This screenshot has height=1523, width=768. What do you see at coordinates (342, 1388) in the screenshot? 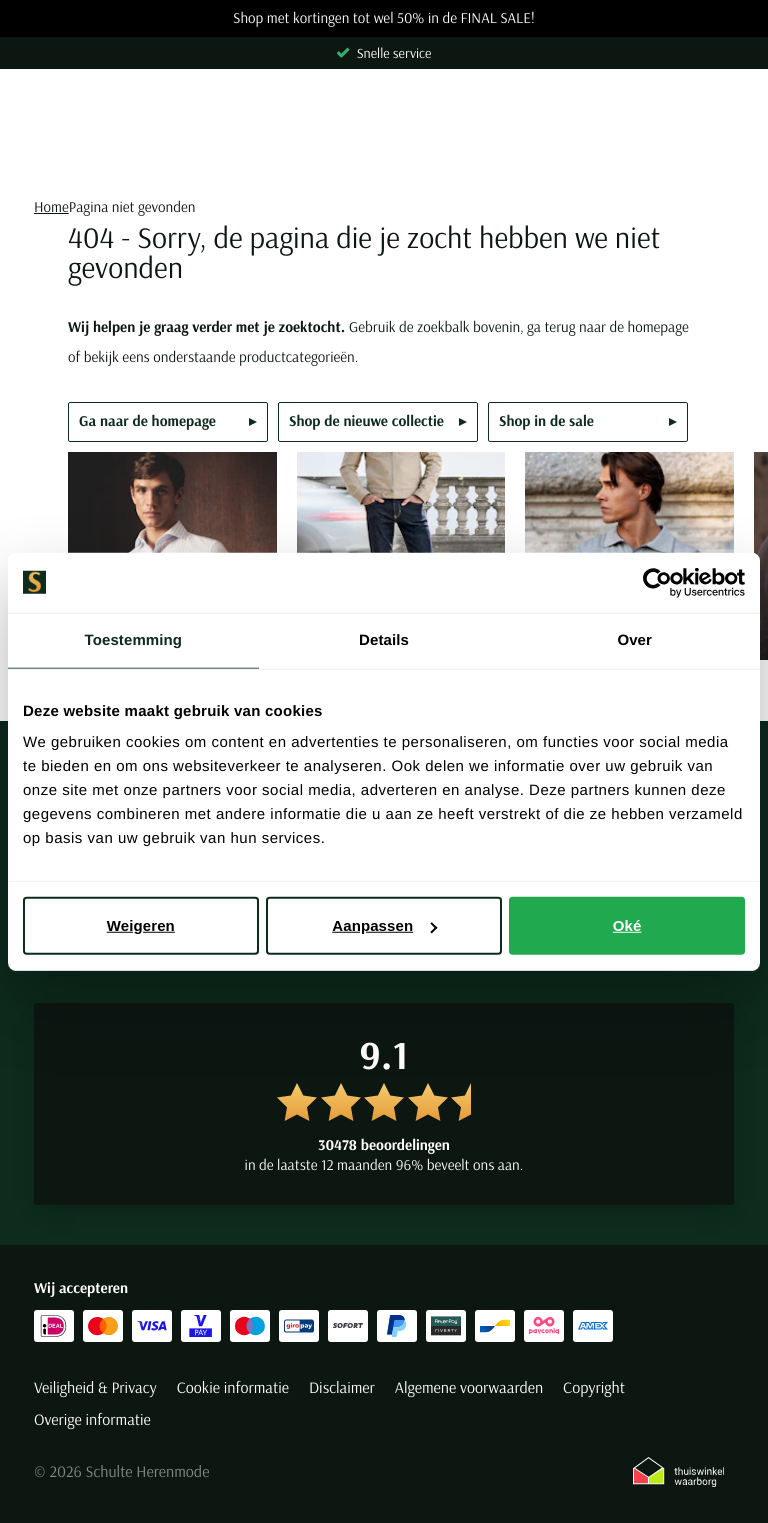
I see `Disclaimer` at bounding box center [342, 1388].